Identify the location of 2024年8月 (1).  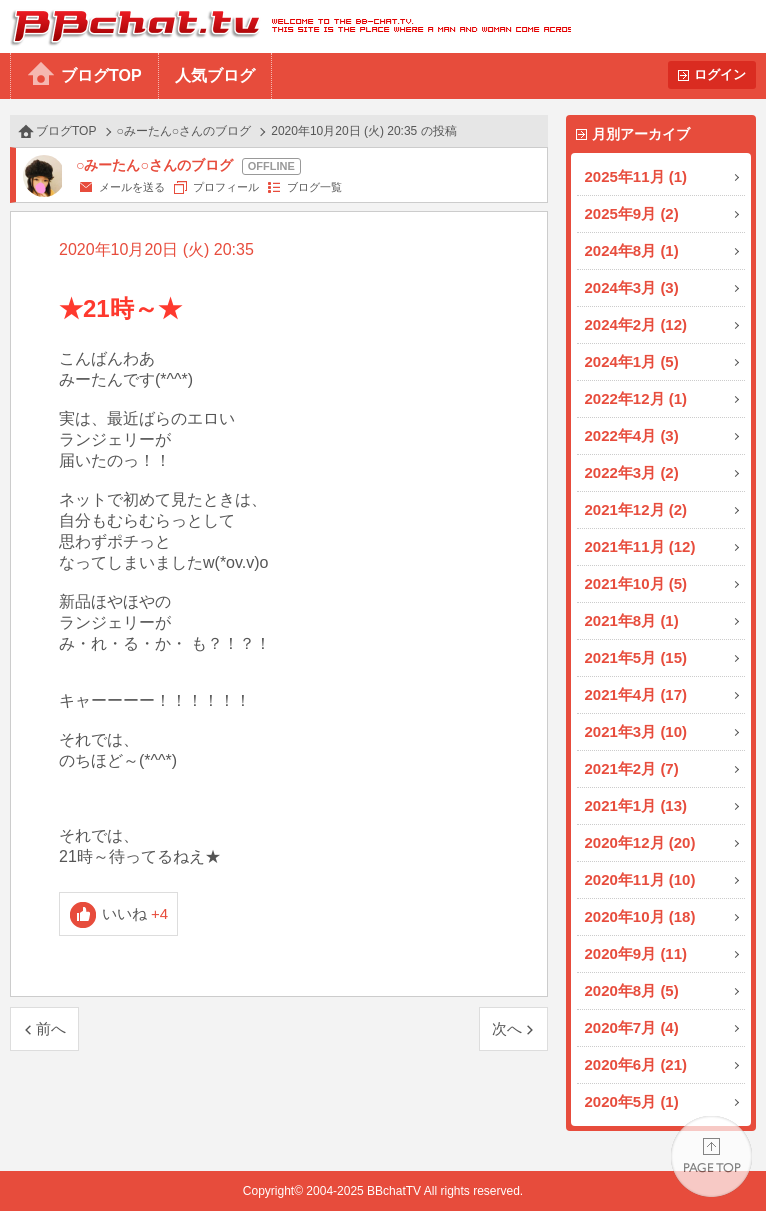
(632, 250).